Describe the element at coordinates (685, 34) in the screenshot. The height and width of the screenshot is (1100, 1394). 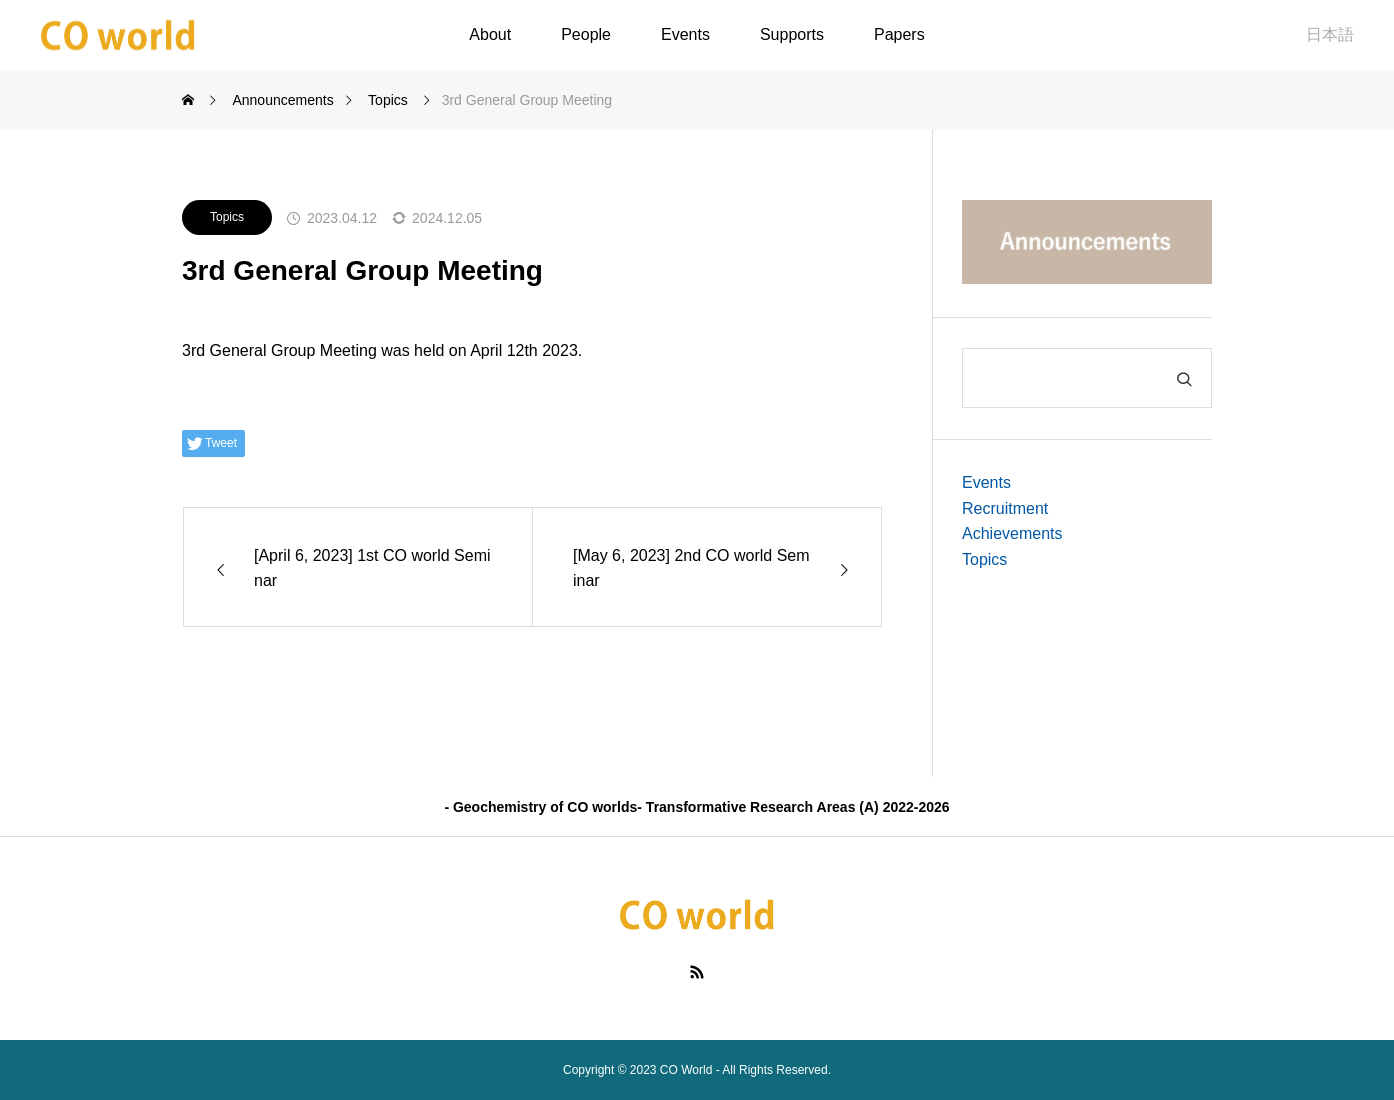
I see `Events` at that location.